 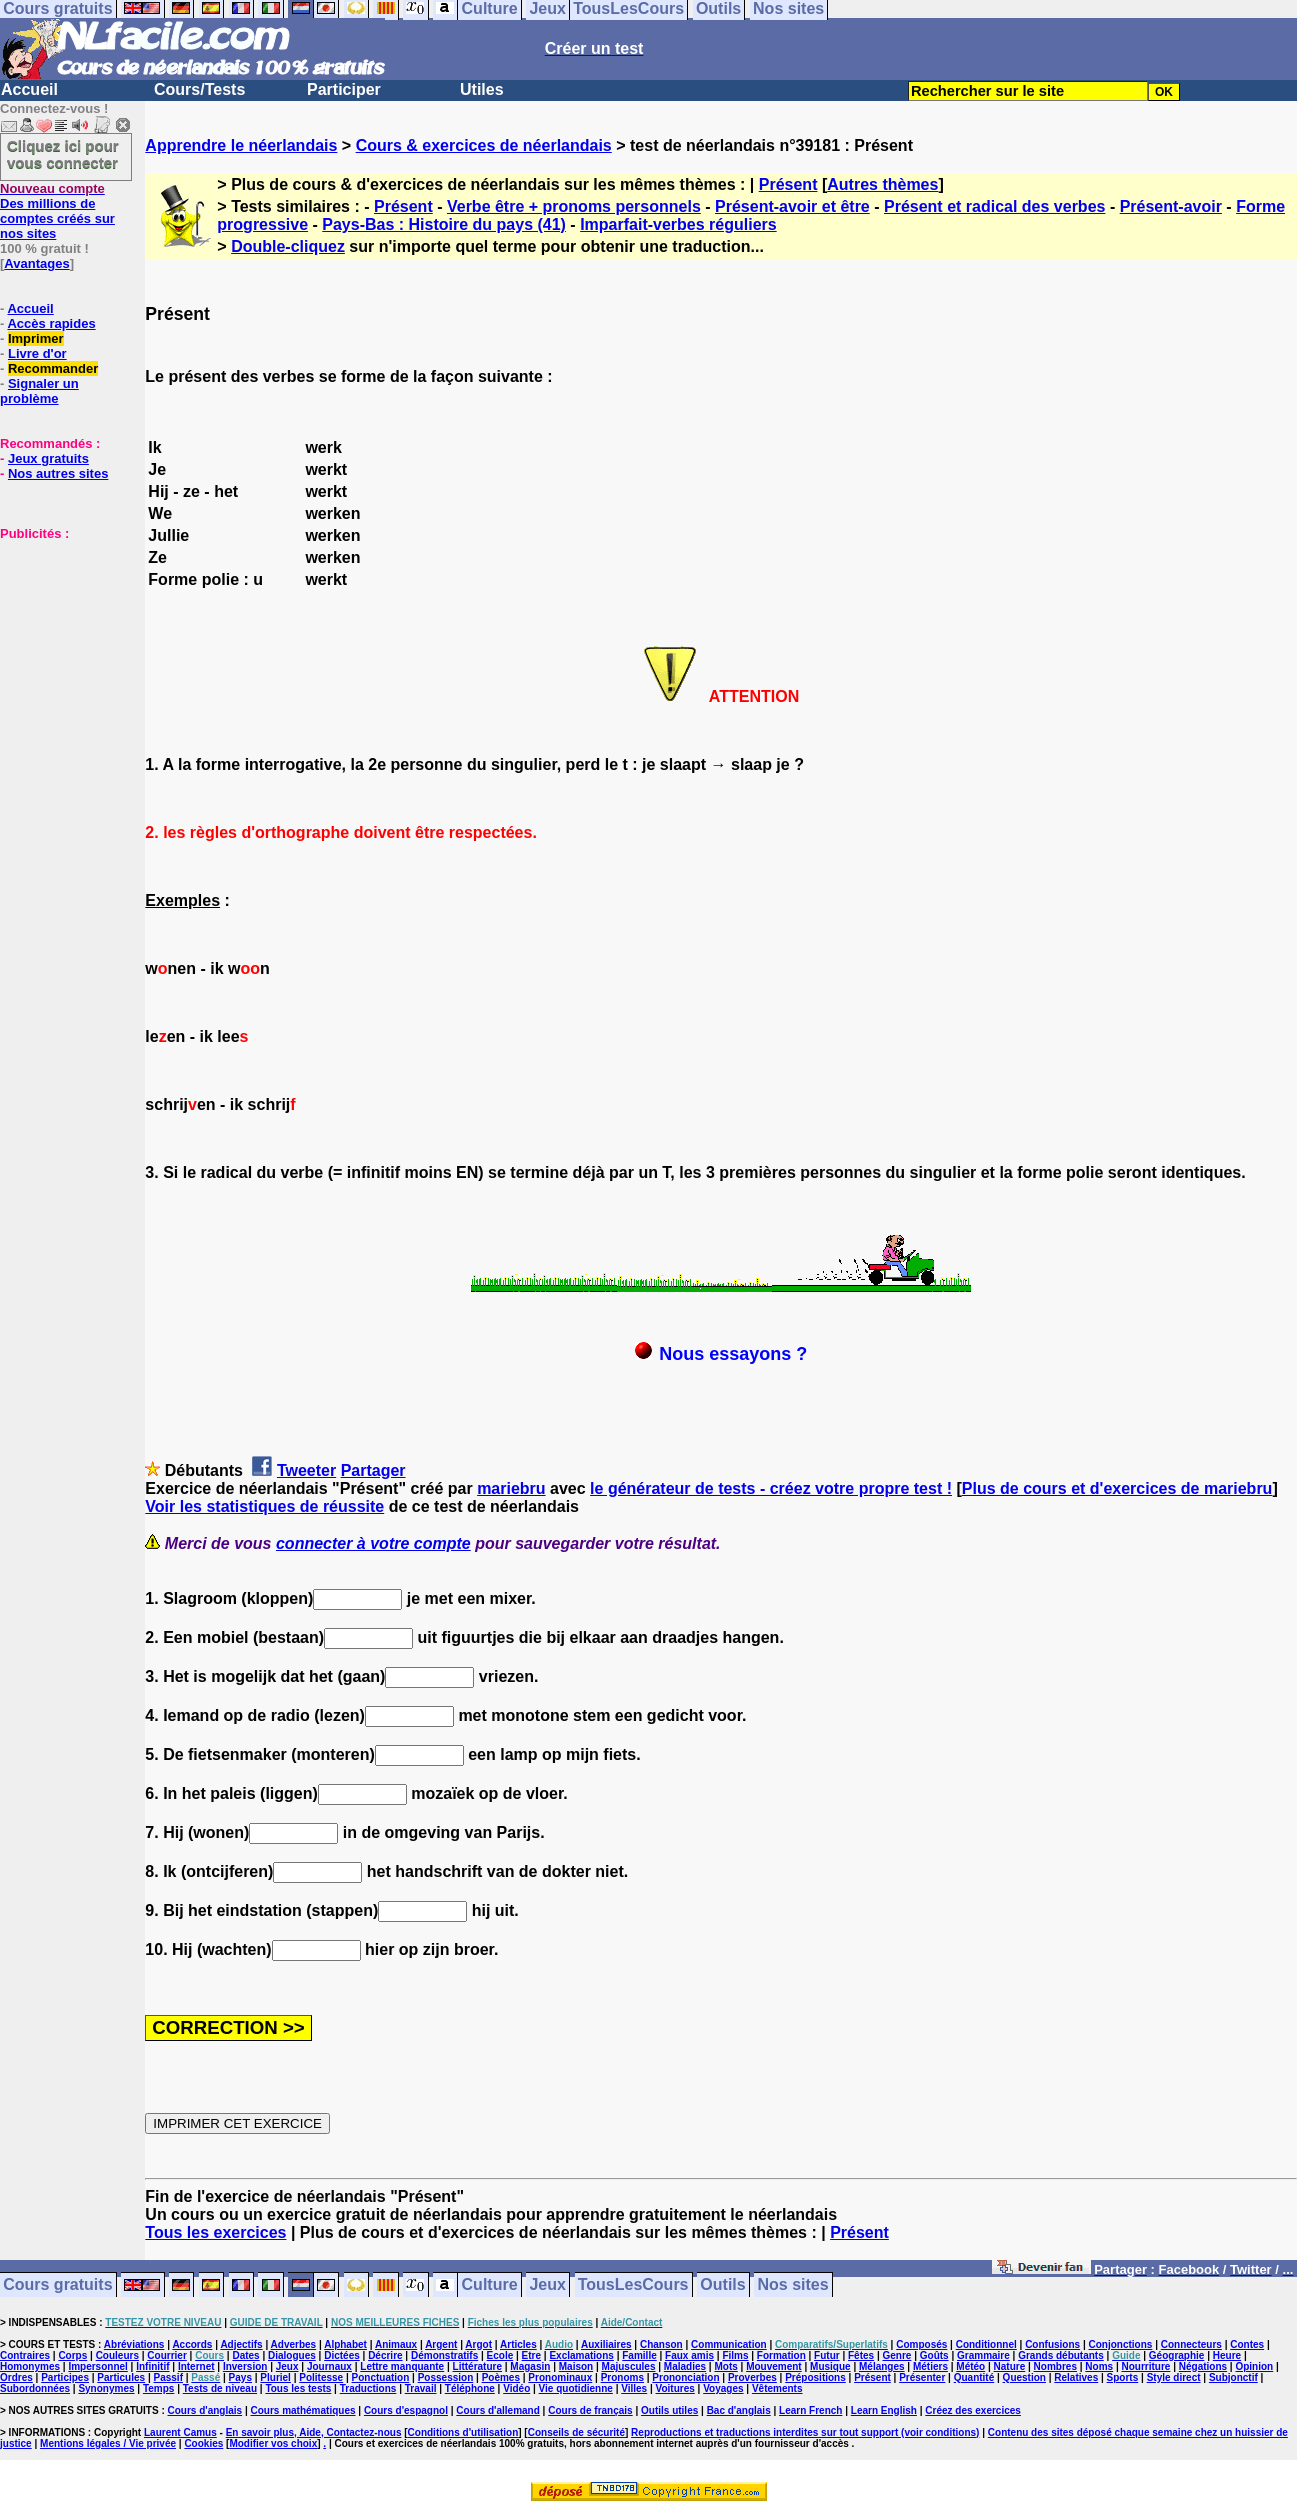 I want to click on Proverbes, so click(x=752, y=2377).